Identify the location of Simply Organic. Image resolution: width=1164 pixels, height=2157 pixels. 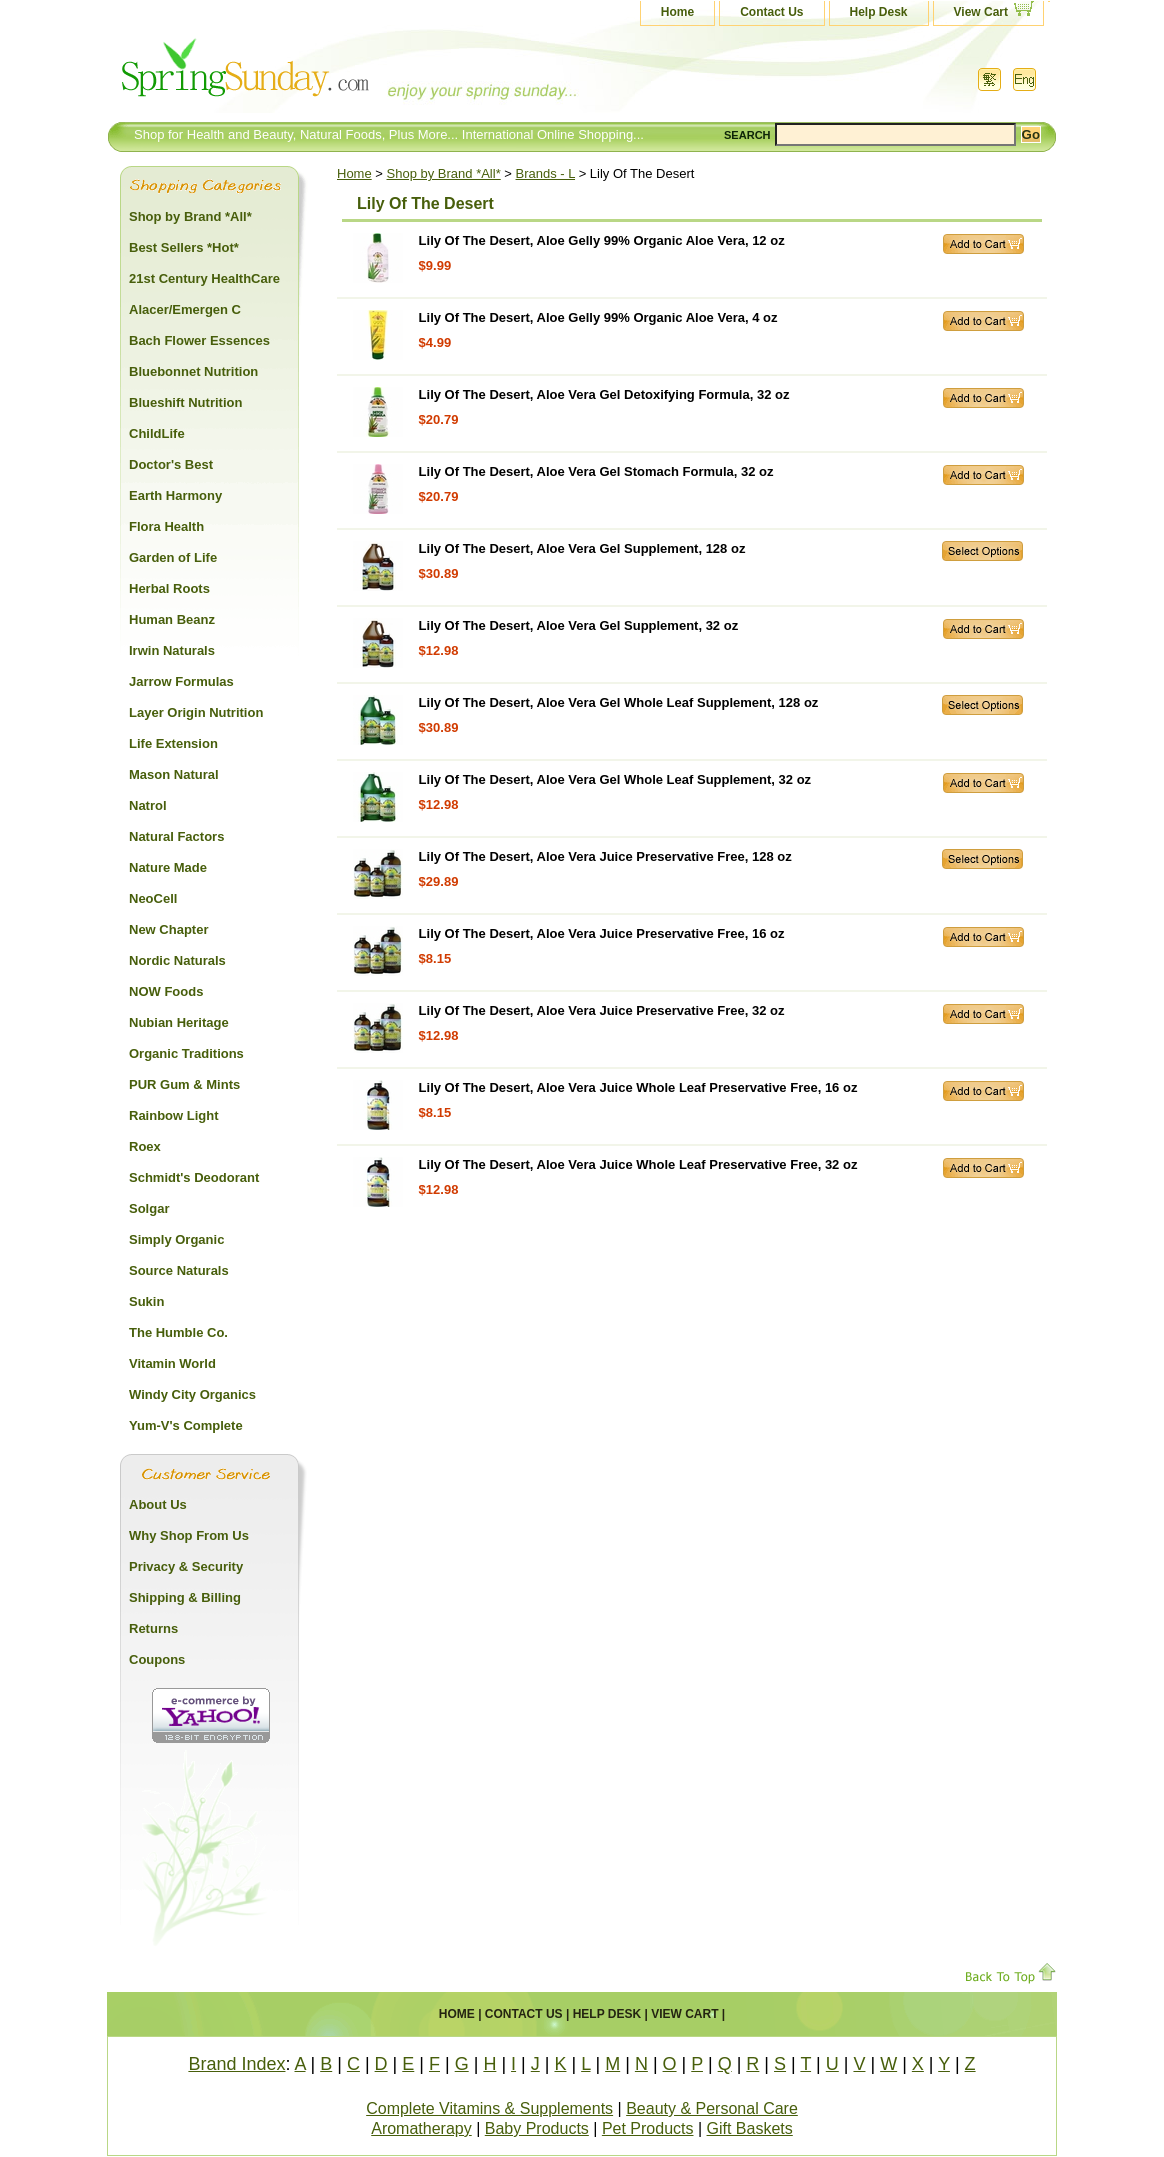
(176, 1239).